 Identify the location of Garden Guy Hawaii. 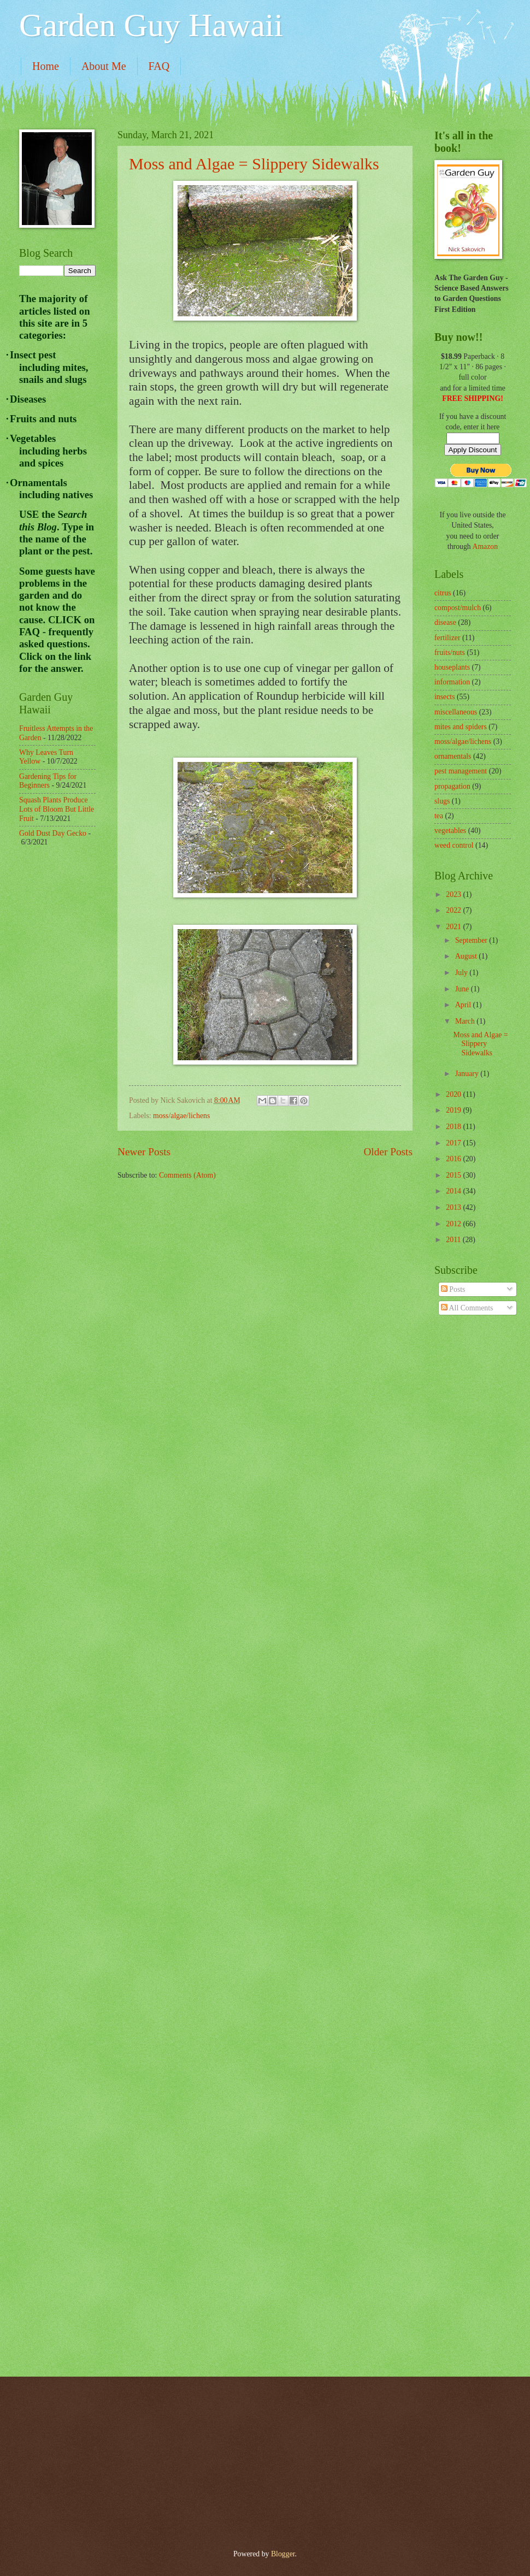
(151, 25).